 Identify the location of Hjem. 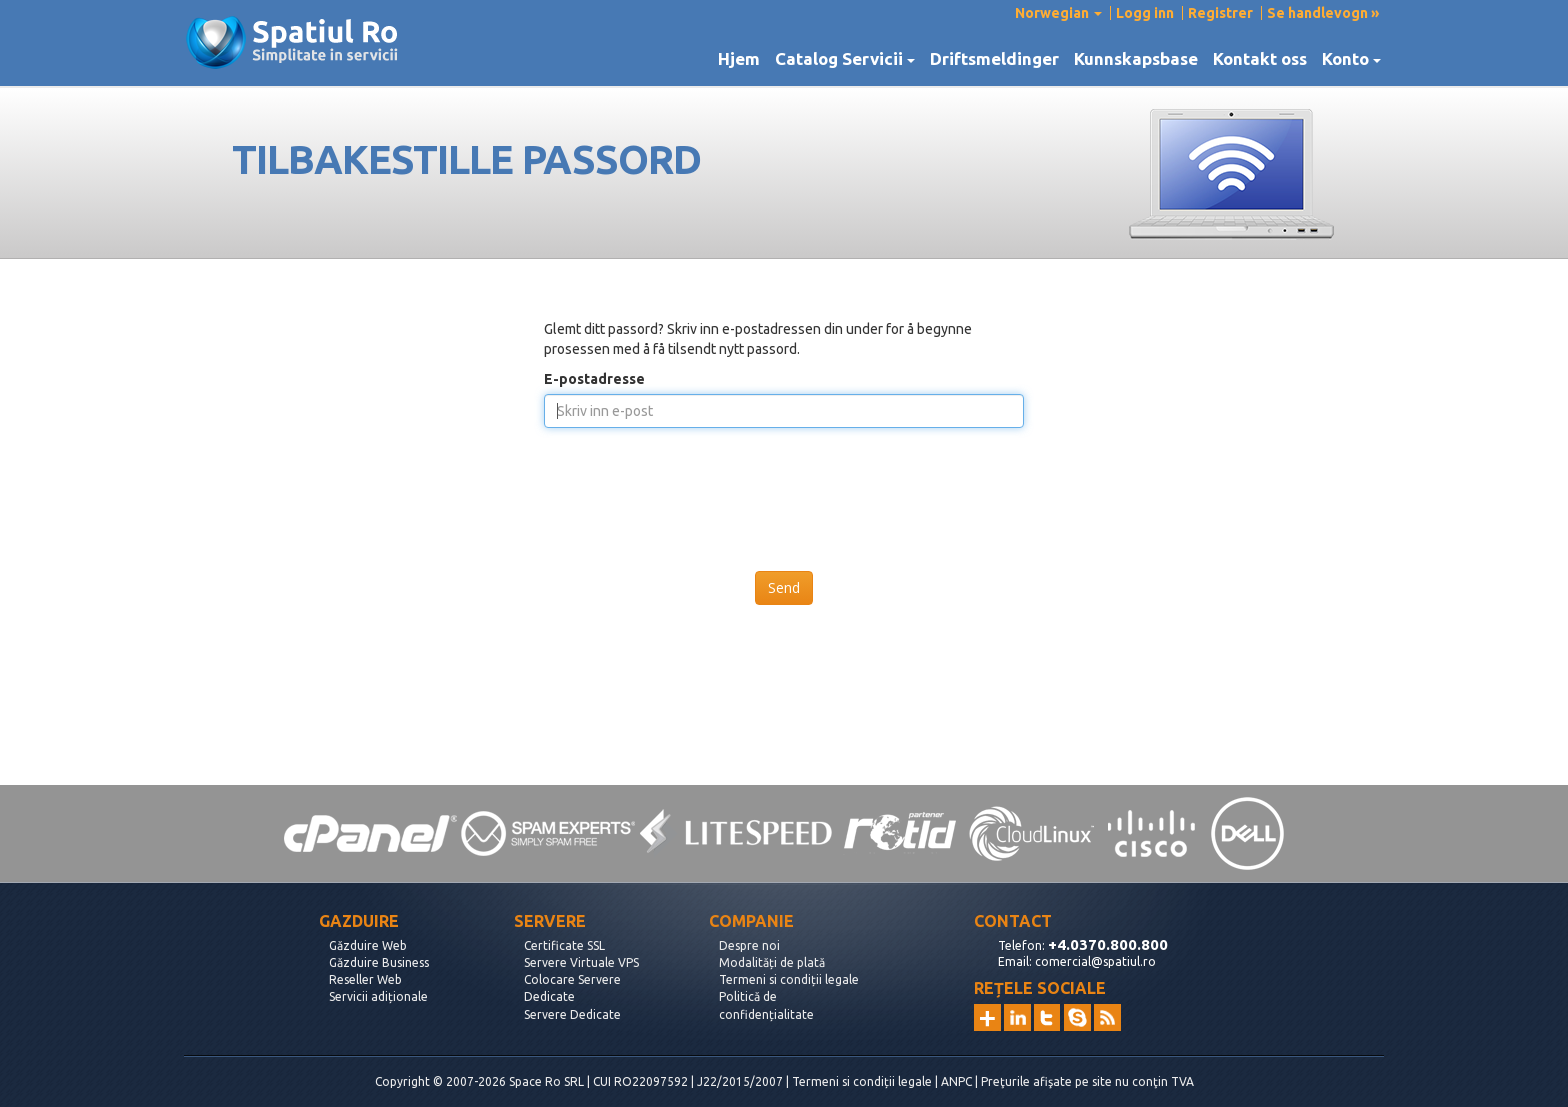
(739, 59).